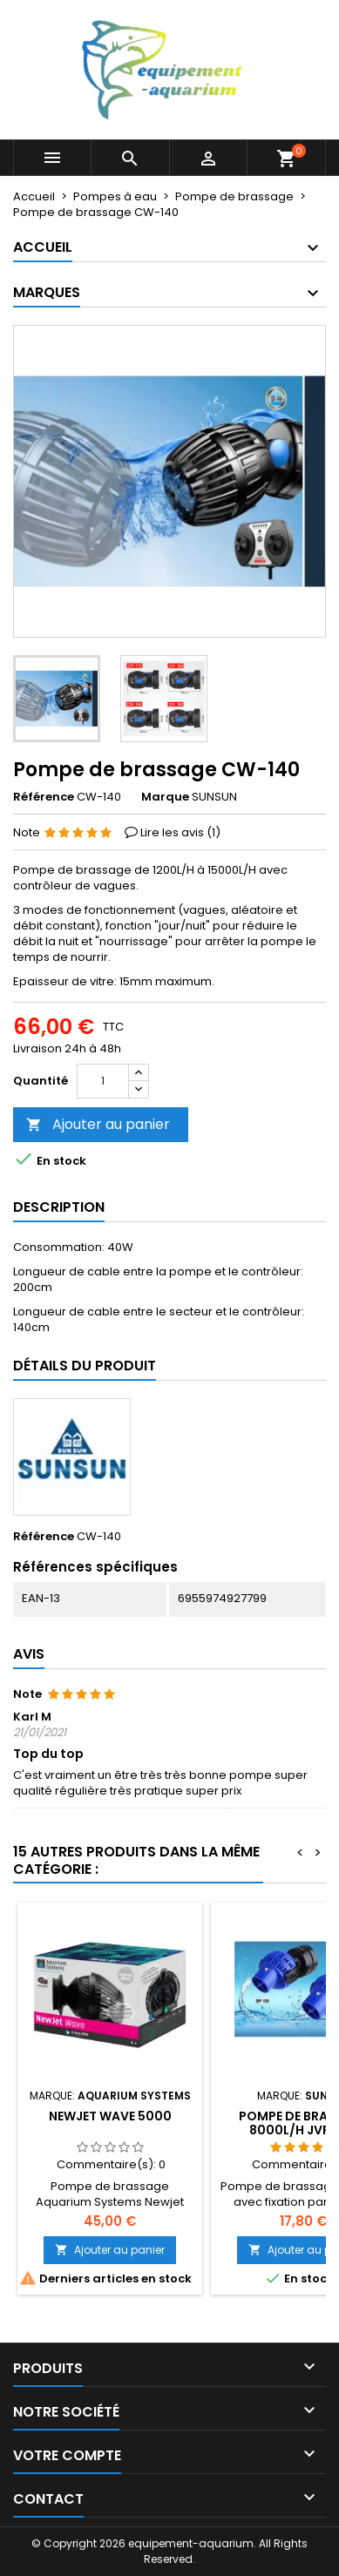 Image resolution: width=339 pixels, height=2576 pixels. I want to click on Newjet Wave 5000, so click(110, 2116).